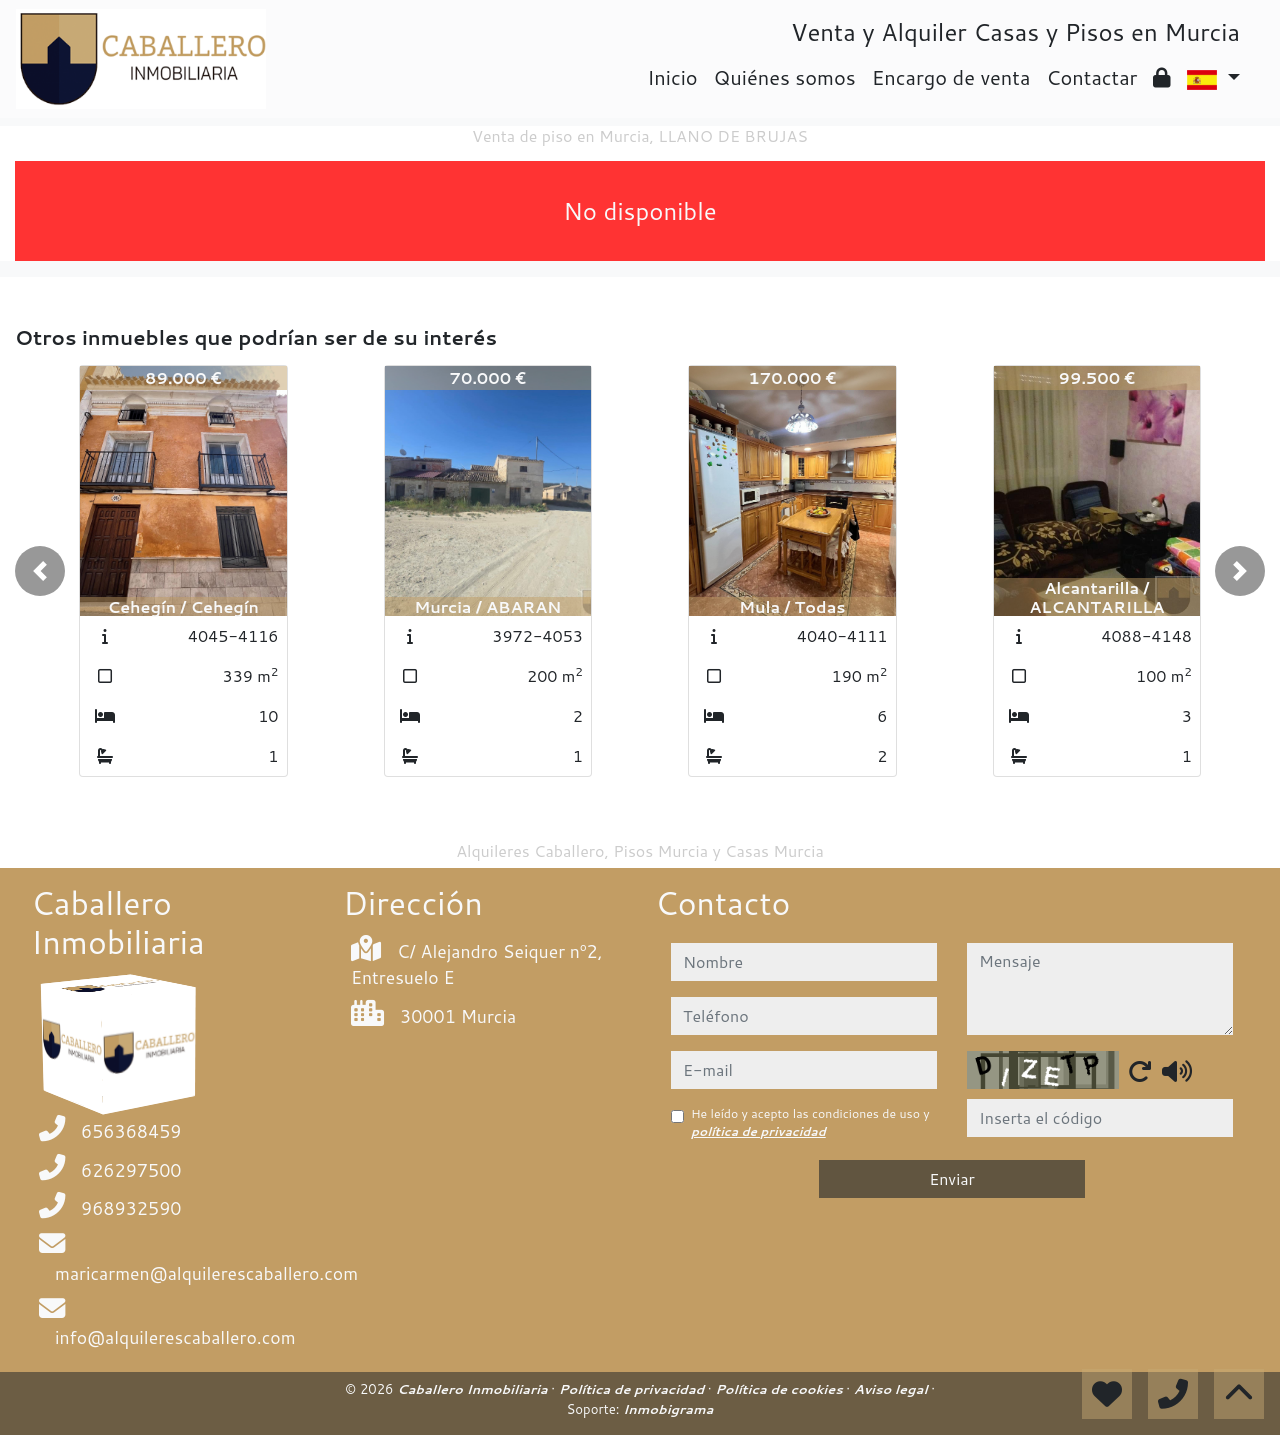  Describe the element at coordinates (1091, 77) in the screenshot. I see `Contactar` at that location.